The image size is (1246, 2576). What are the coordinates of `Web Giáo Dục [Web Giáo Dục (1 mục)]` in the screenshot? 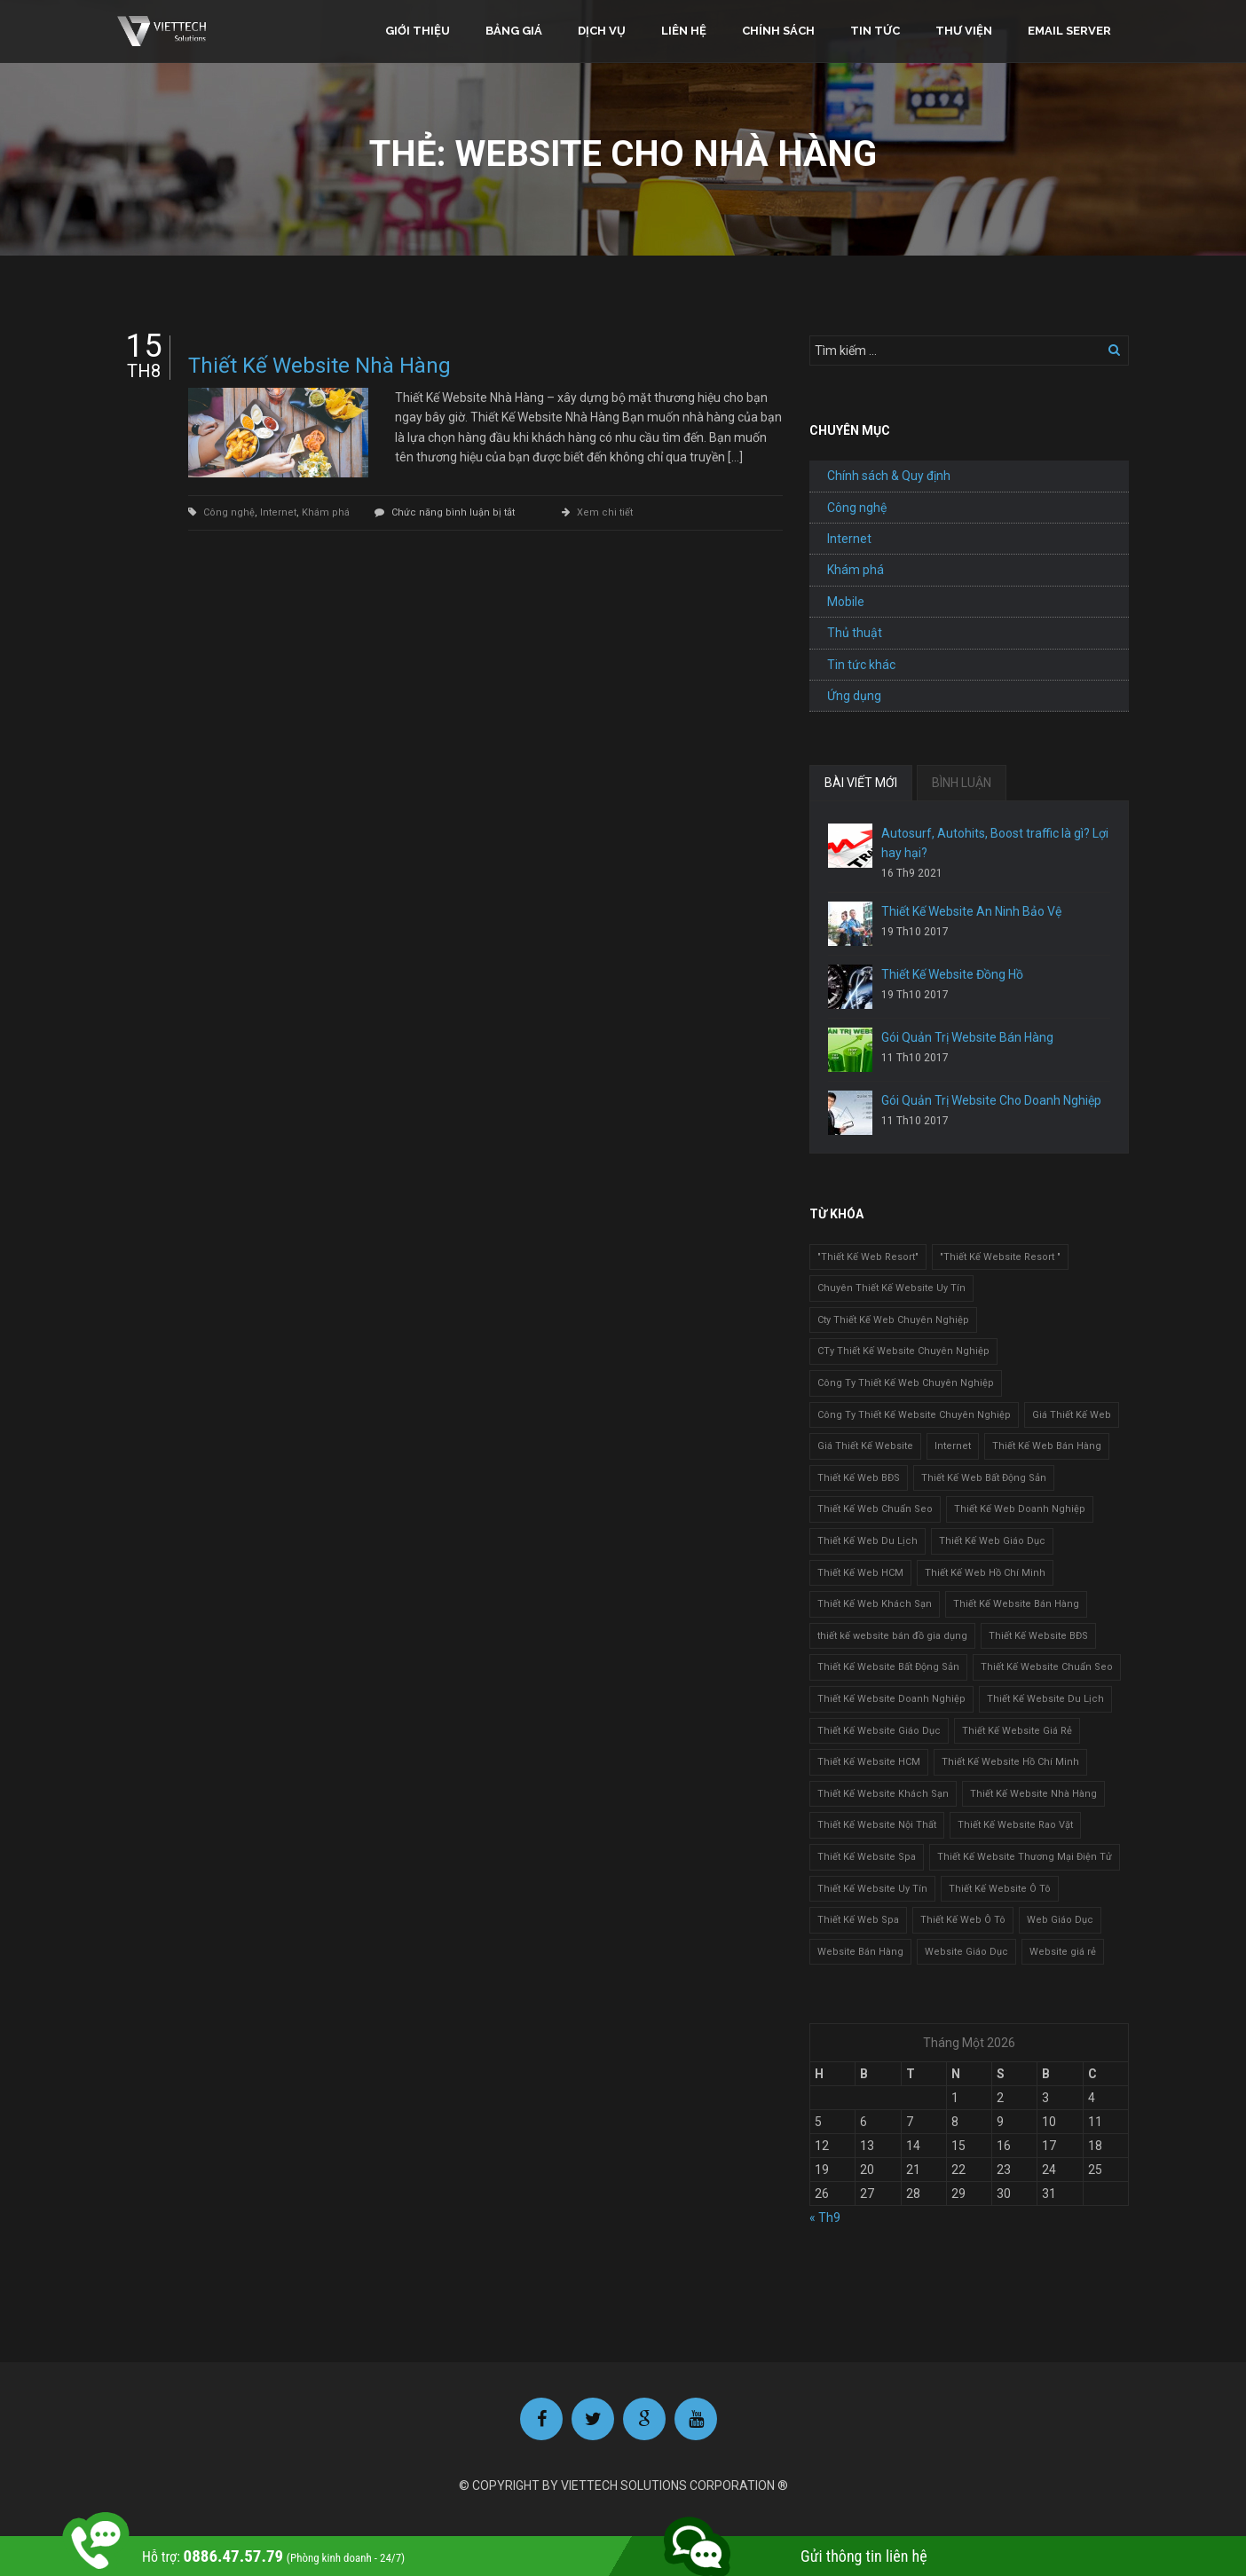 It's located at (1060, 1920).